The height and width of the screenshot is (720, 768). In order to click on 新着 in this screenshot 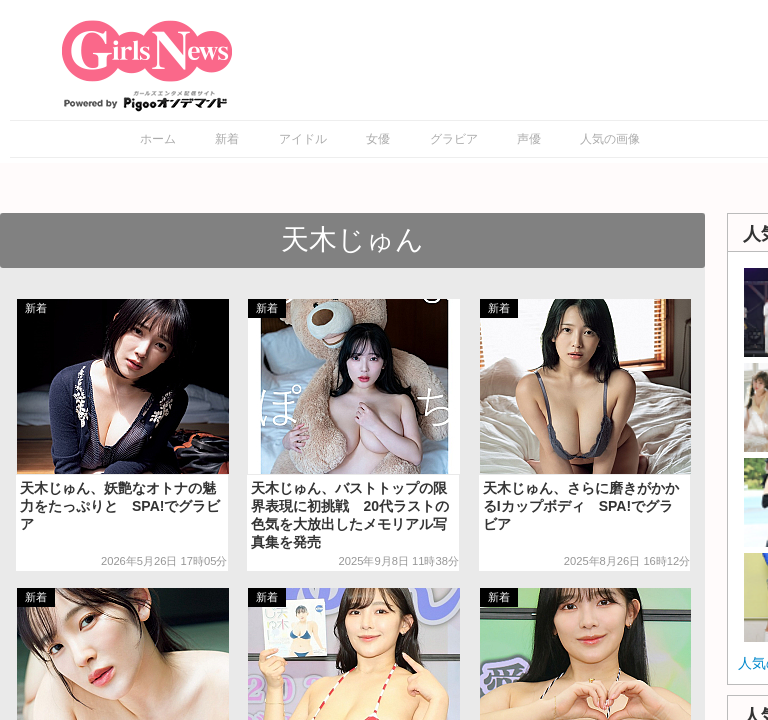, I will do `click(227, 139)`.